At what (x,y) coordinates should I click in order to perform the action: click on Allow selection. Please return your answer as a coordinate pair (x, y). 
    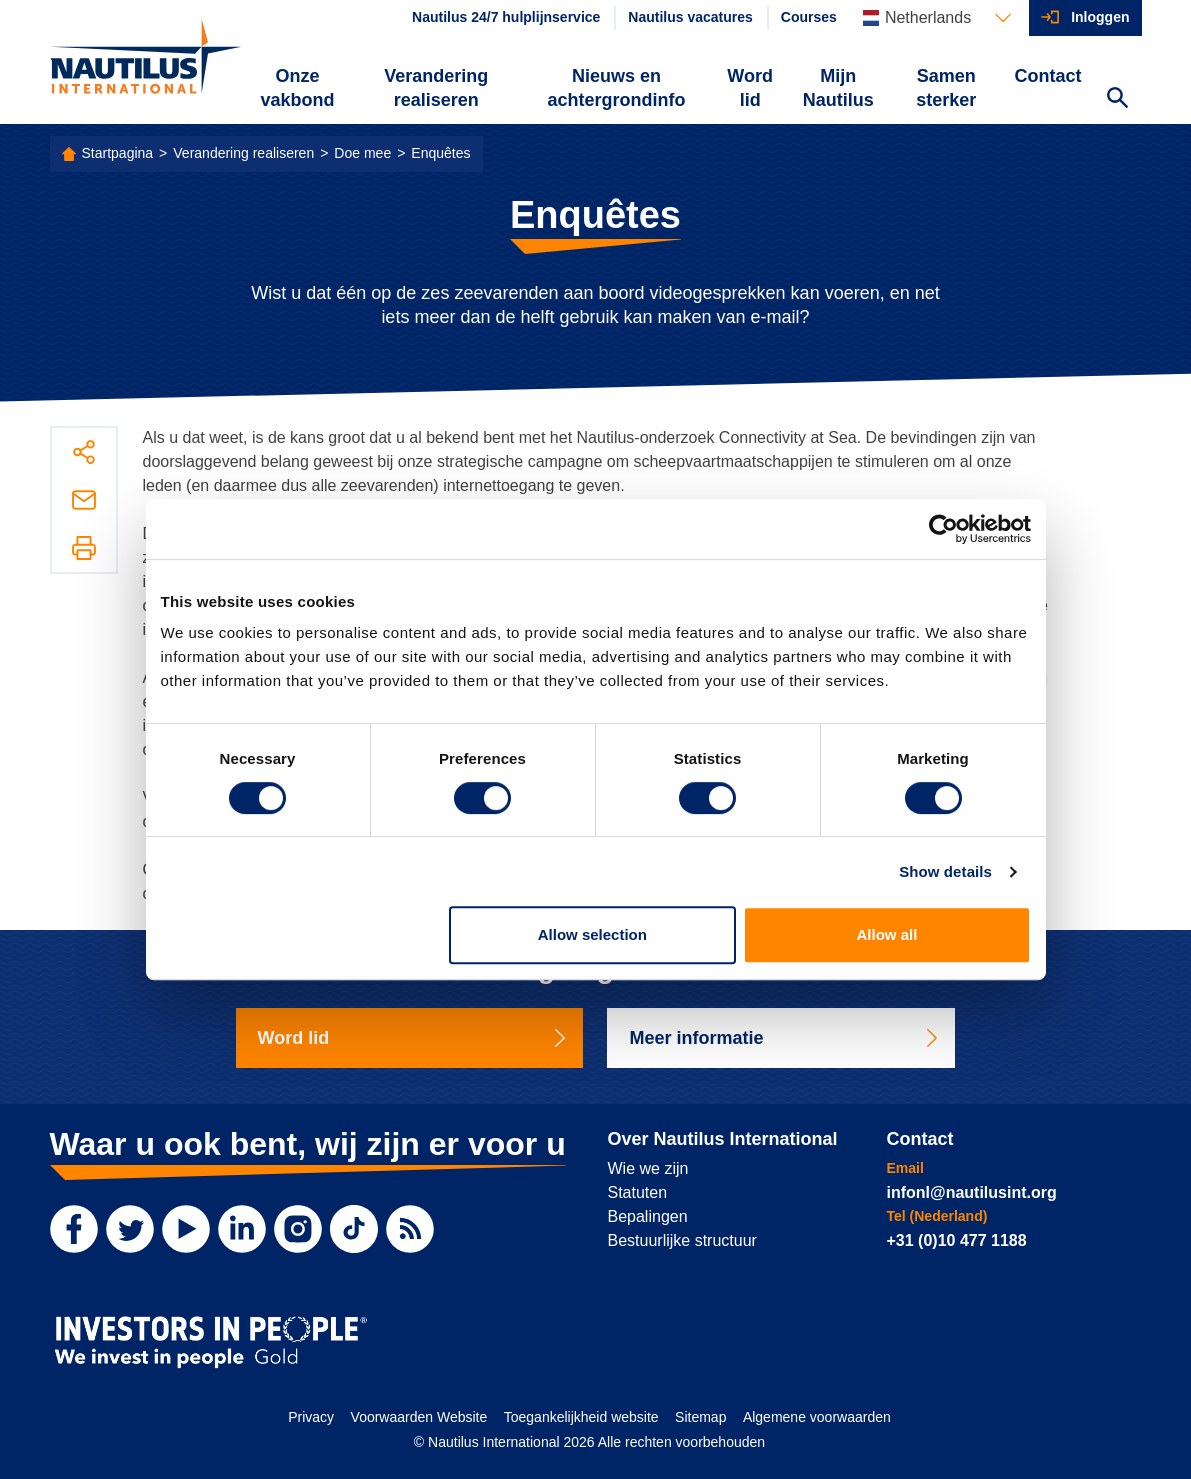
    Looking at the image, I should click on (592, 934).